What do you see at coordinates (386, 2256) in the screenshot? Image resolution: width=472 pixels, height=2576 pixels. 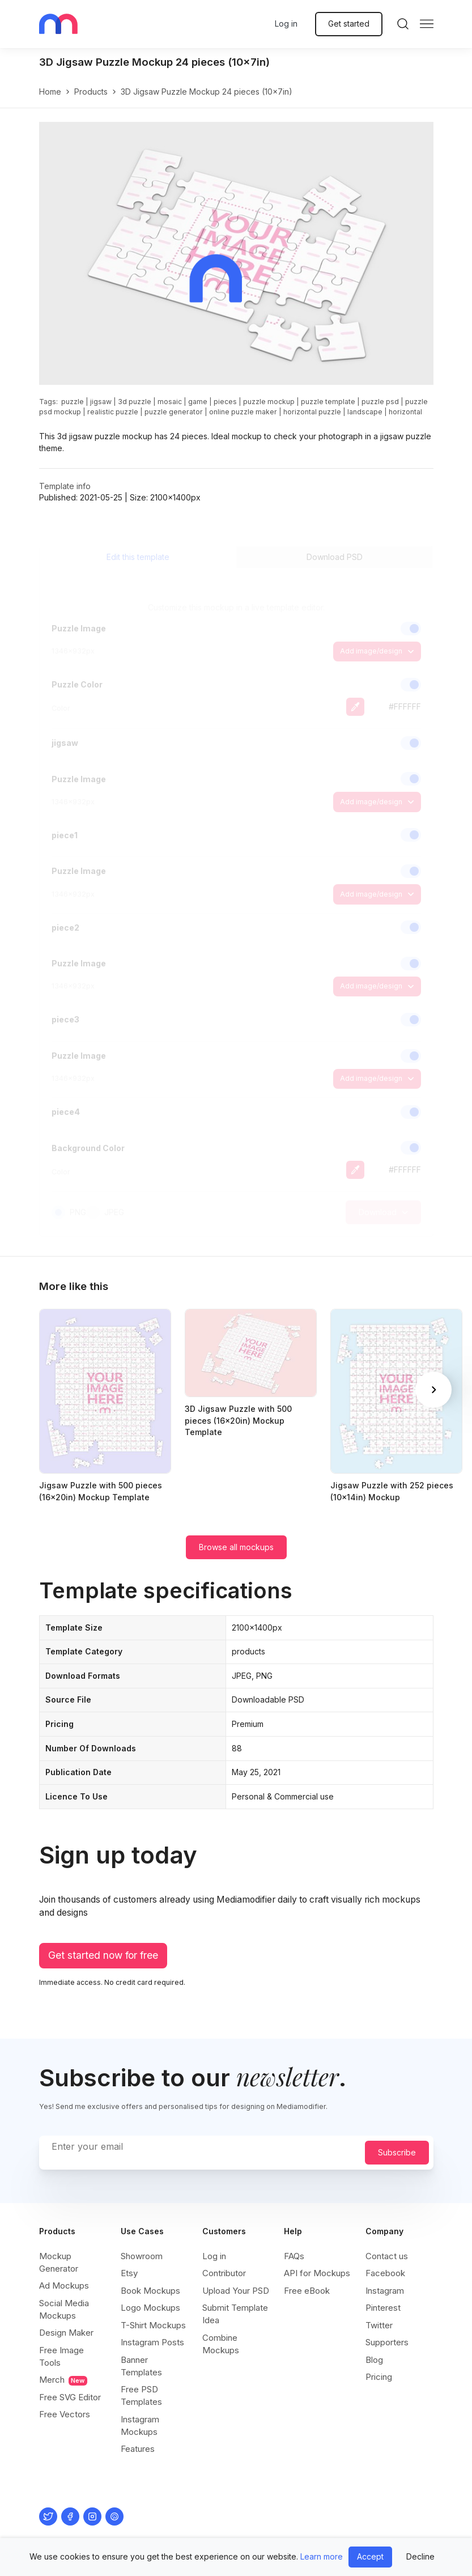 I see `Contact us` at bounding box center [386, 2256].